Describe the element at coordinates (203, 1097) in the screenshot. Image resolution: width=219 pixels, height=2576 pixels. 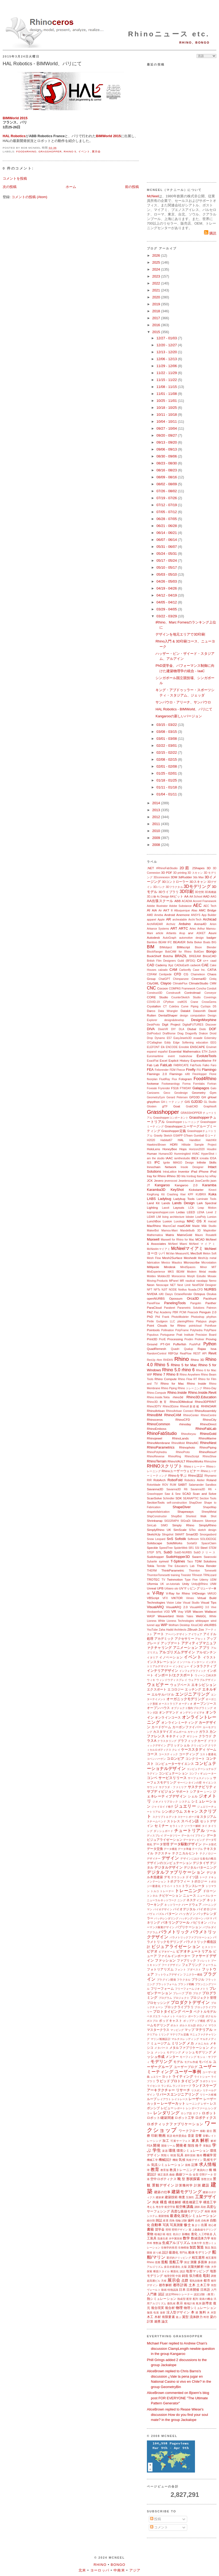
I see `GH` at that location.